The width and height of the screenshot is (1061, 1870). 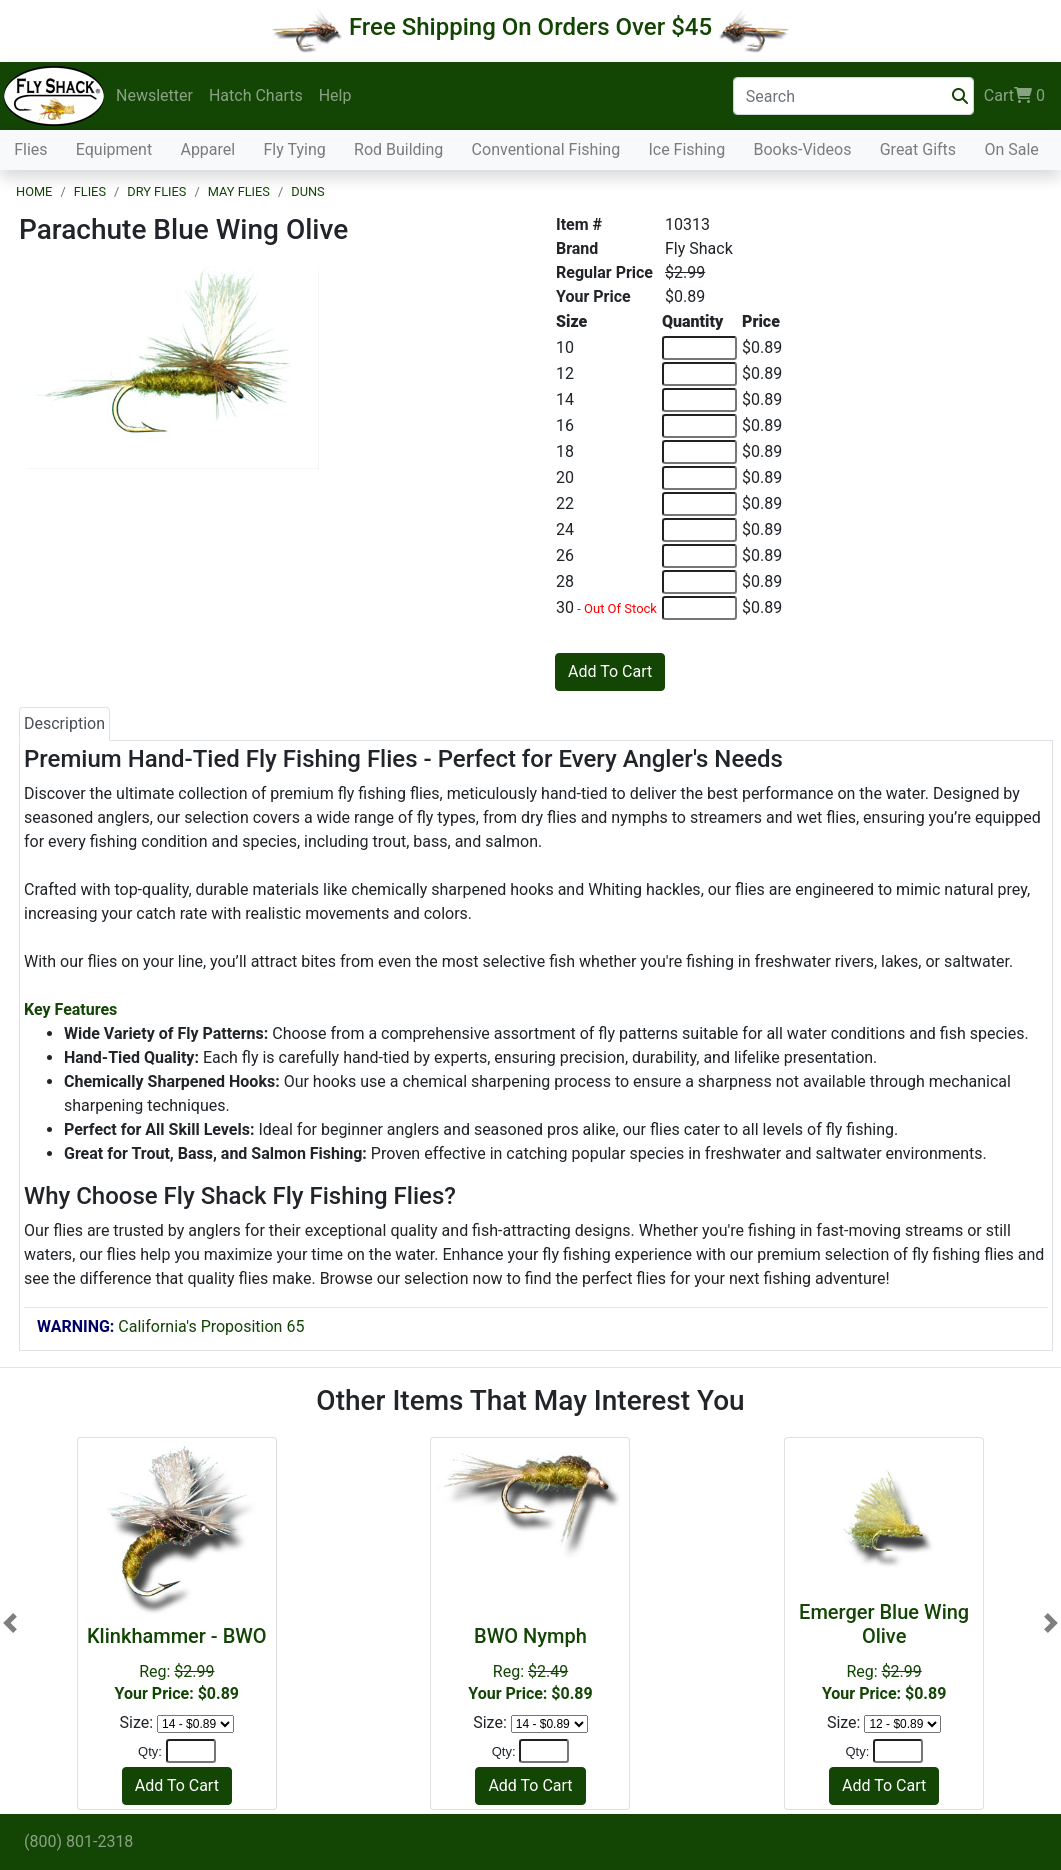 I want to click on [button], so click(x=10, y=1623).